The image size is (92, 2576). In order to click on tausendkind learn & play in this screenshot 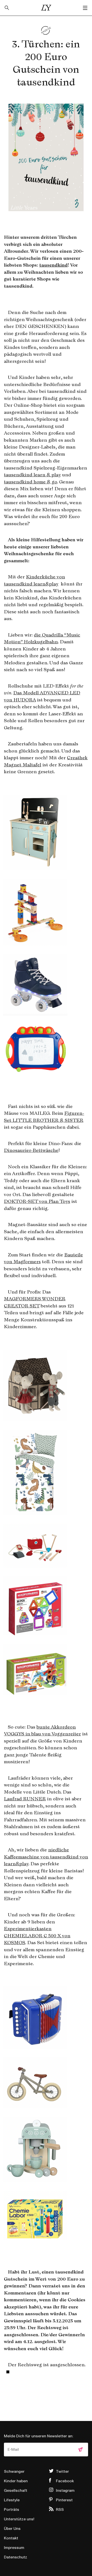, I will do `click(32, 474)`.